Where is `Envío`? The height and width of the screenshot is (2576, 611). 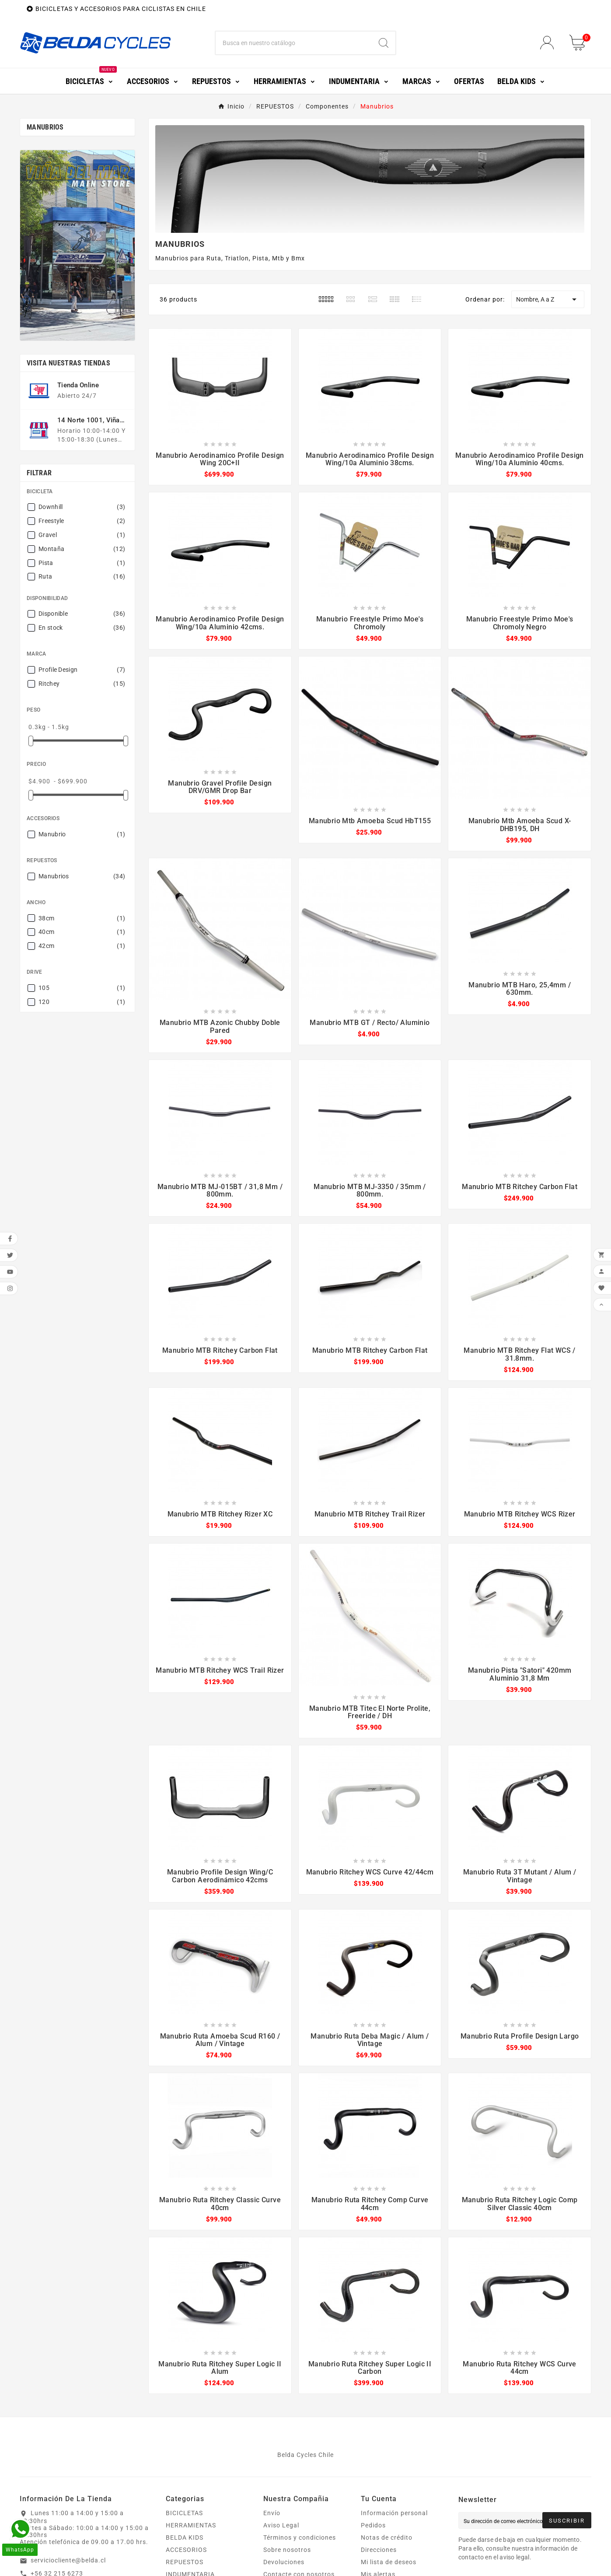 Envío is located at coordinates (271, 2512).